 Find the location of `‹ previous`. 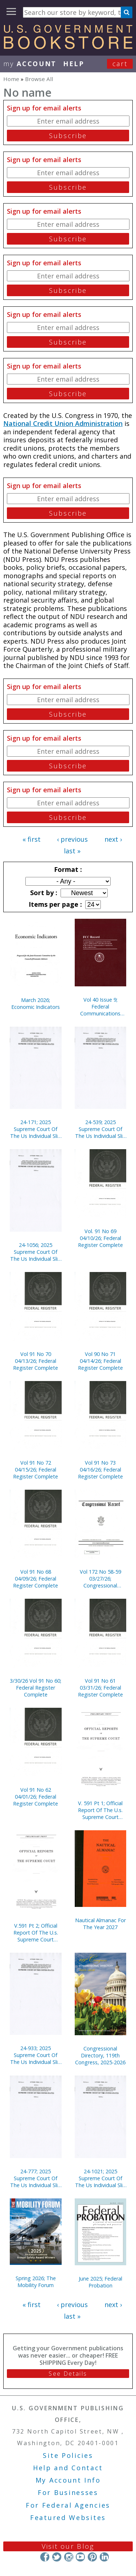

‹ previous is located at coordinates (72, 839).